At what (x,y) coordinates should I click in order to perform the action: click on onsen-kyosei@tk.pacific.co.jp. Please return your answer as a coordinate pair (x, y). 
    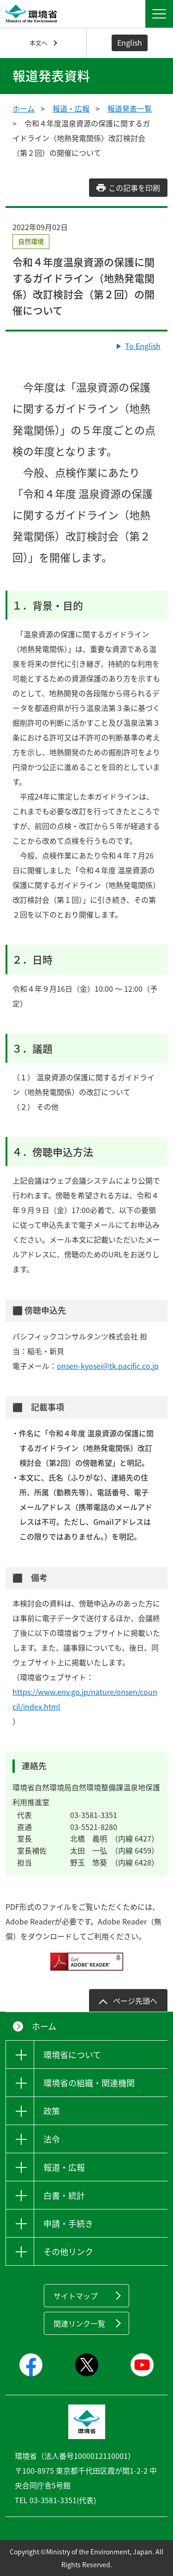
    Looking at the image, I should click on (108, 1365).